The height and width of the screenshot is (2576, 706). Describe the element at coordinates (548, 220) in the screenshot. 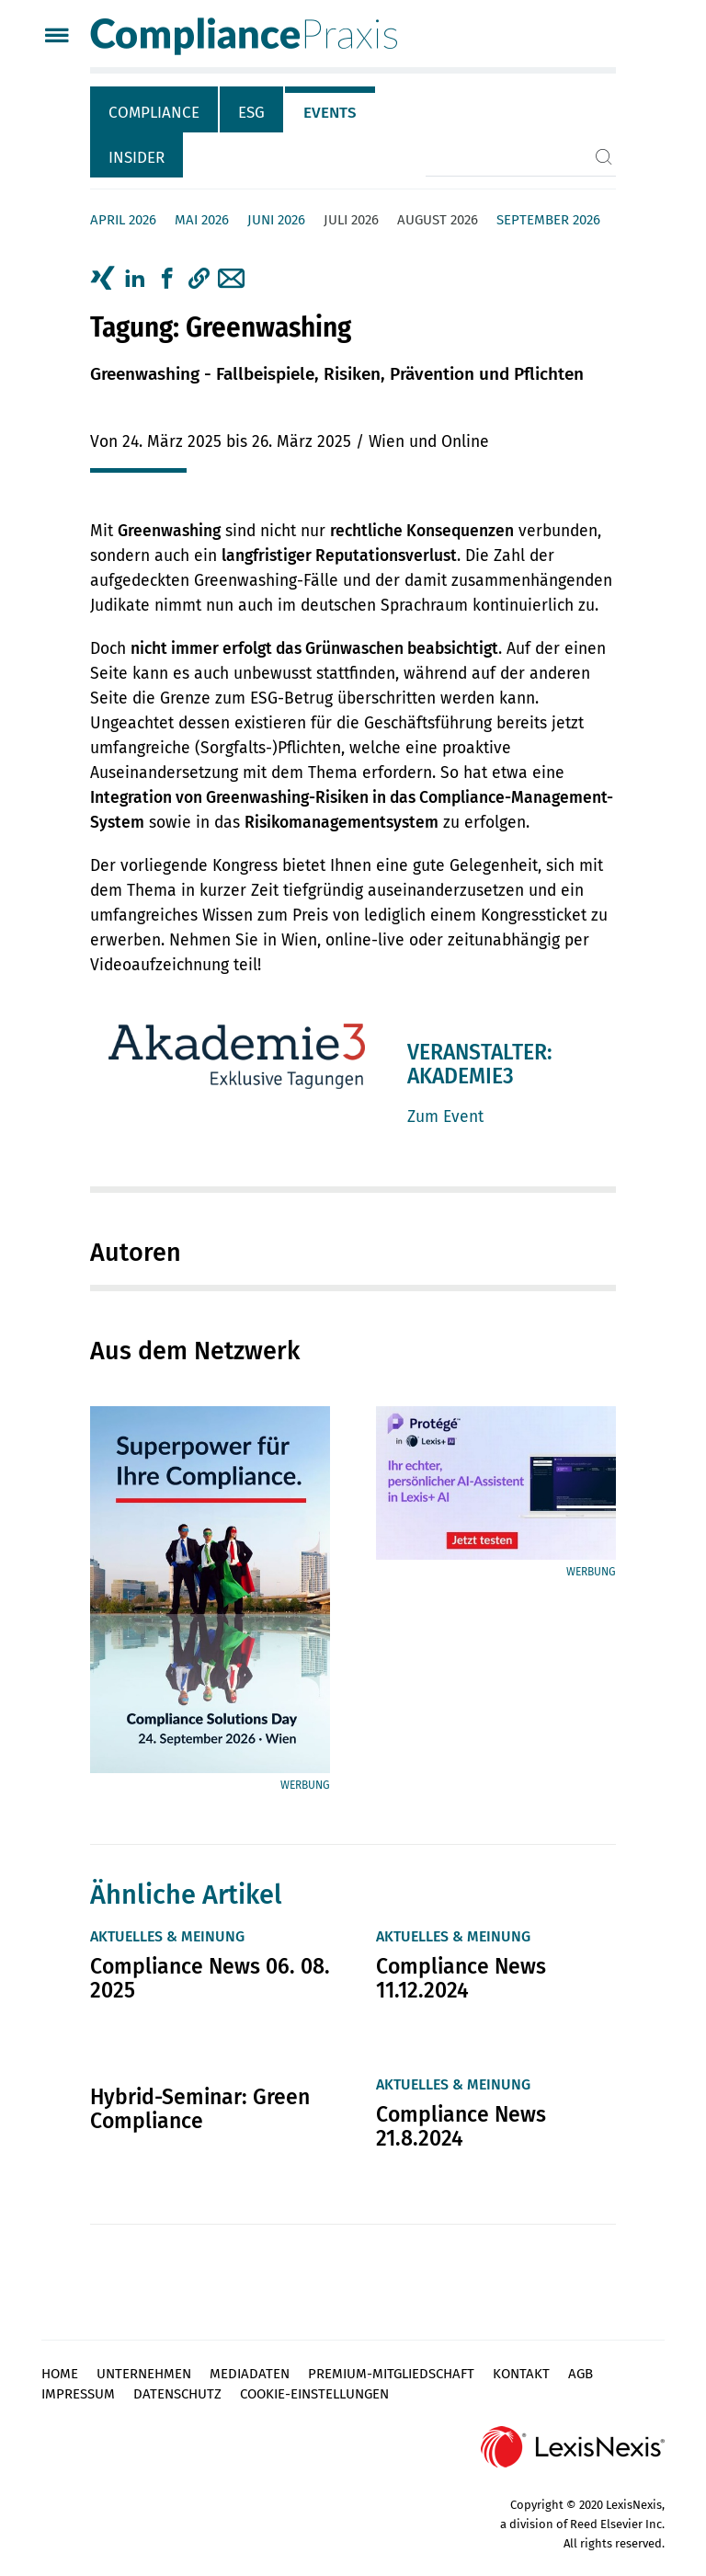

I see `September 2026` at that location.